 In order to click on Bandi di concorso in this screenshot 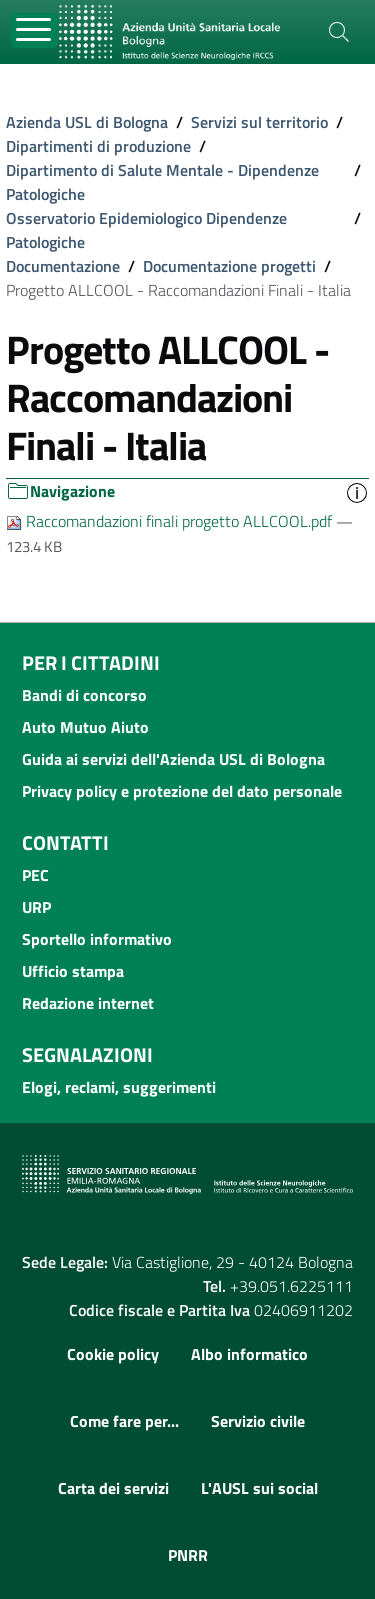, I will do `click(84, 695)`.